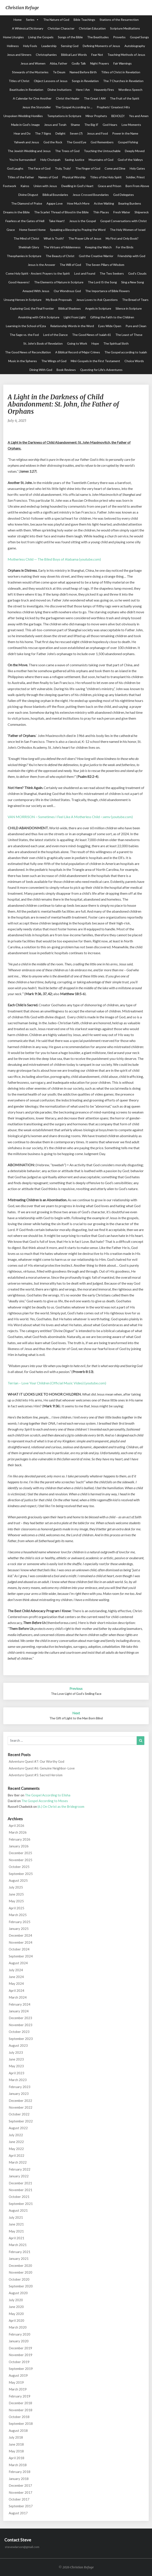  What do you see at coordinates (11, 229) in the screenshot?
I see `Grace` at bounding box center [11, 229].